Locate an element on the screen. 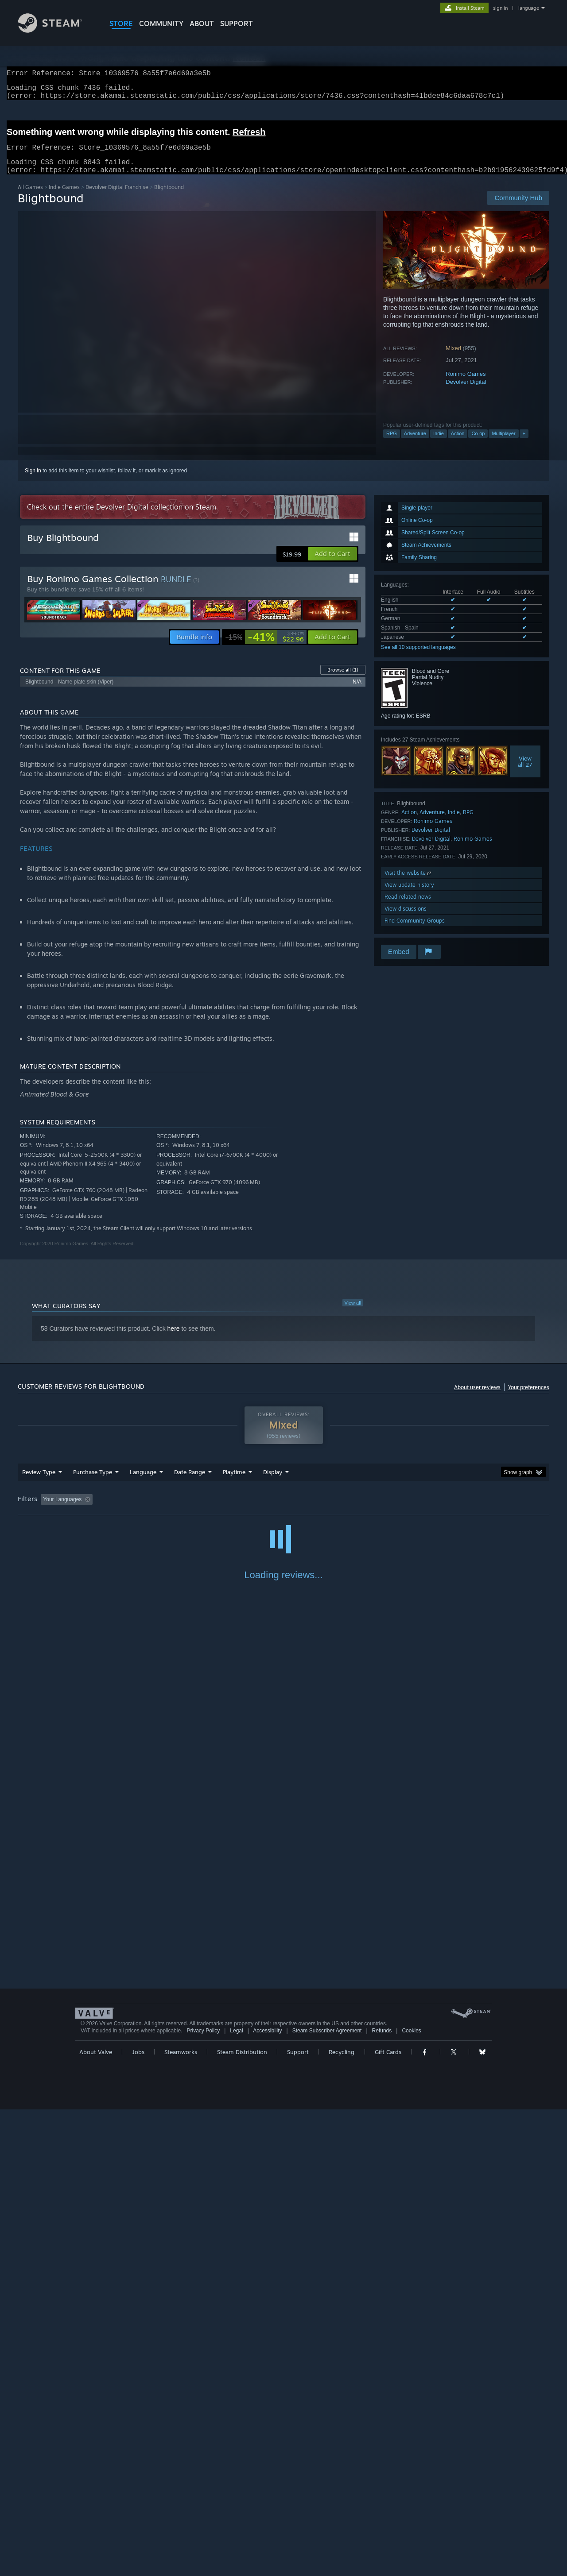 This screenshot has width=567, height=2576. Legal is located at coordinates (236, 2497).